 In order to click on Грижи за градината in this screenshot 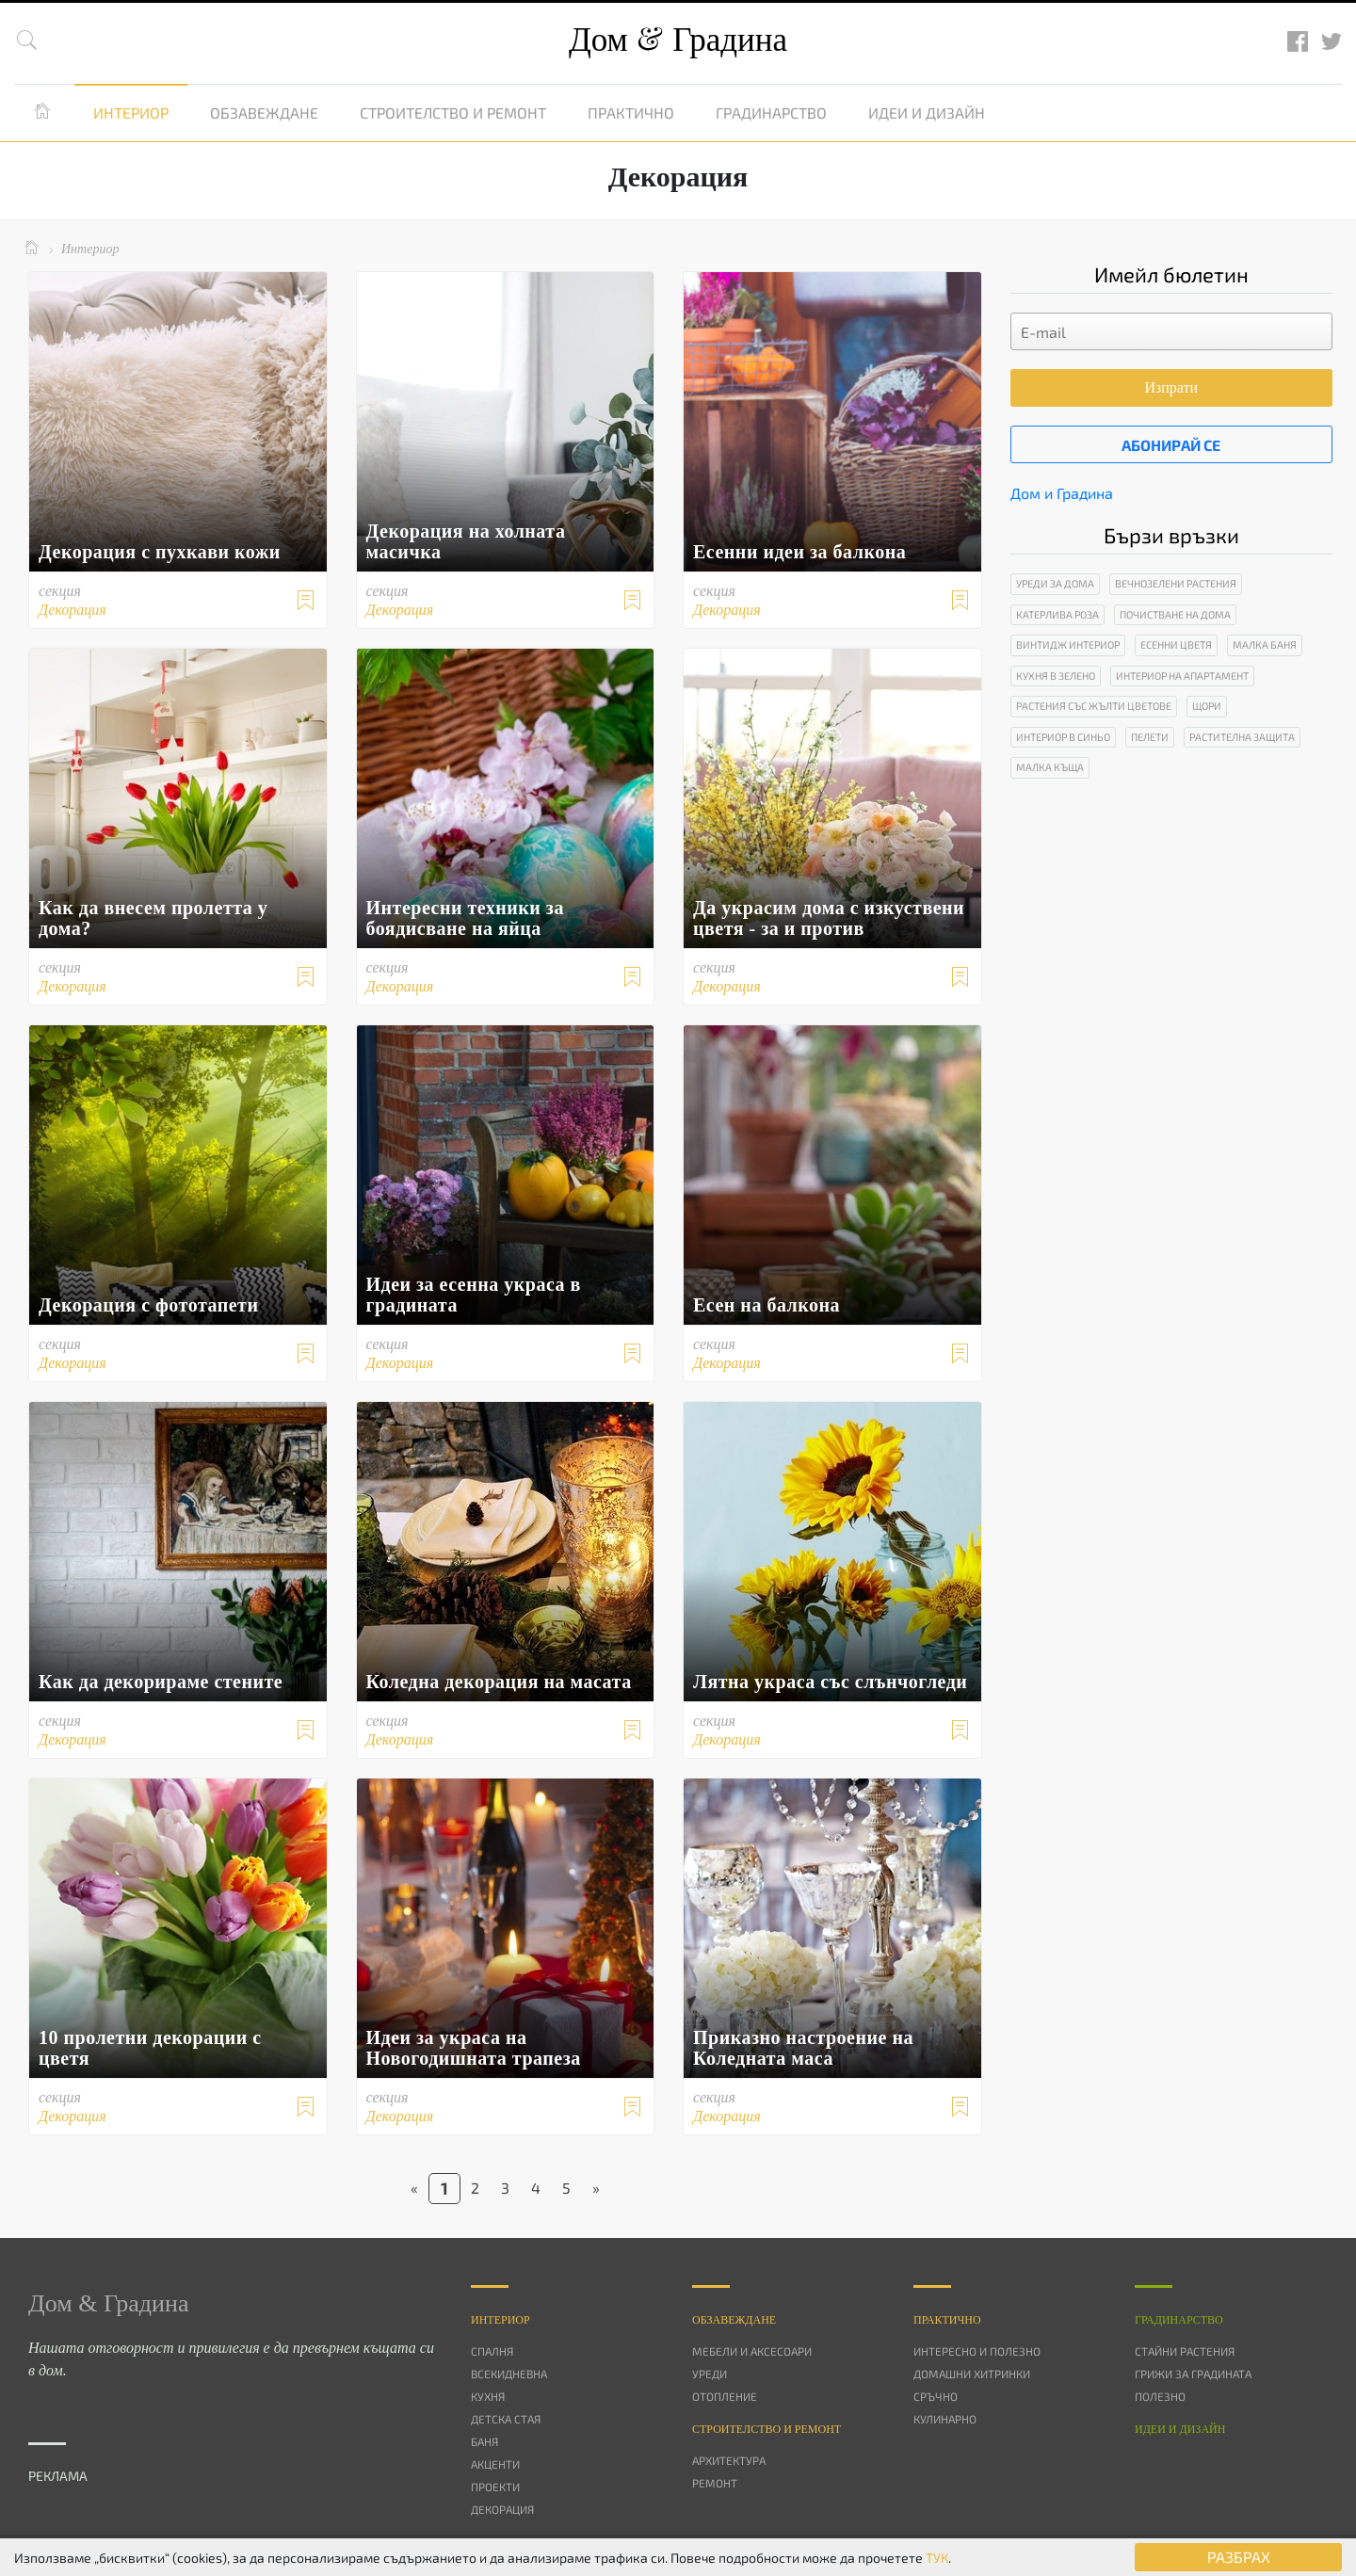, I will do `click(1193, 2373)`.